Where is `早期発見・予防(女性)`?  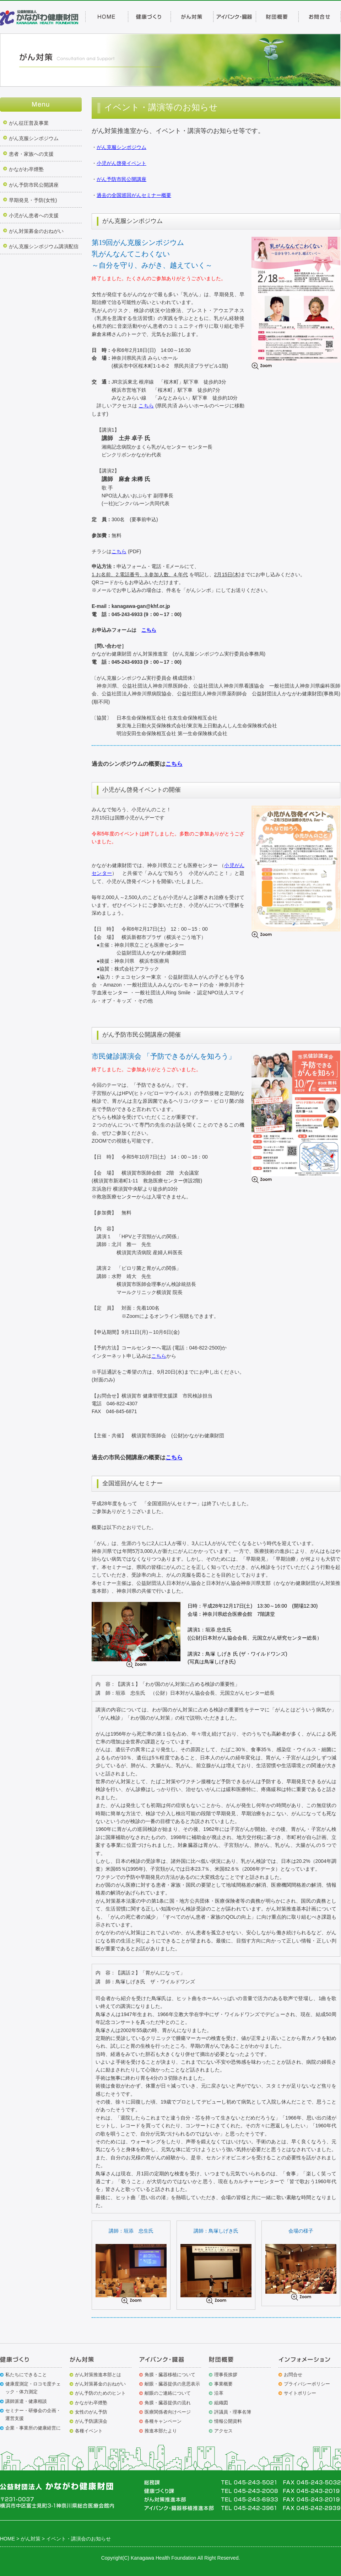 早期発見・予防(女性) is located at coordinates (33, 200).